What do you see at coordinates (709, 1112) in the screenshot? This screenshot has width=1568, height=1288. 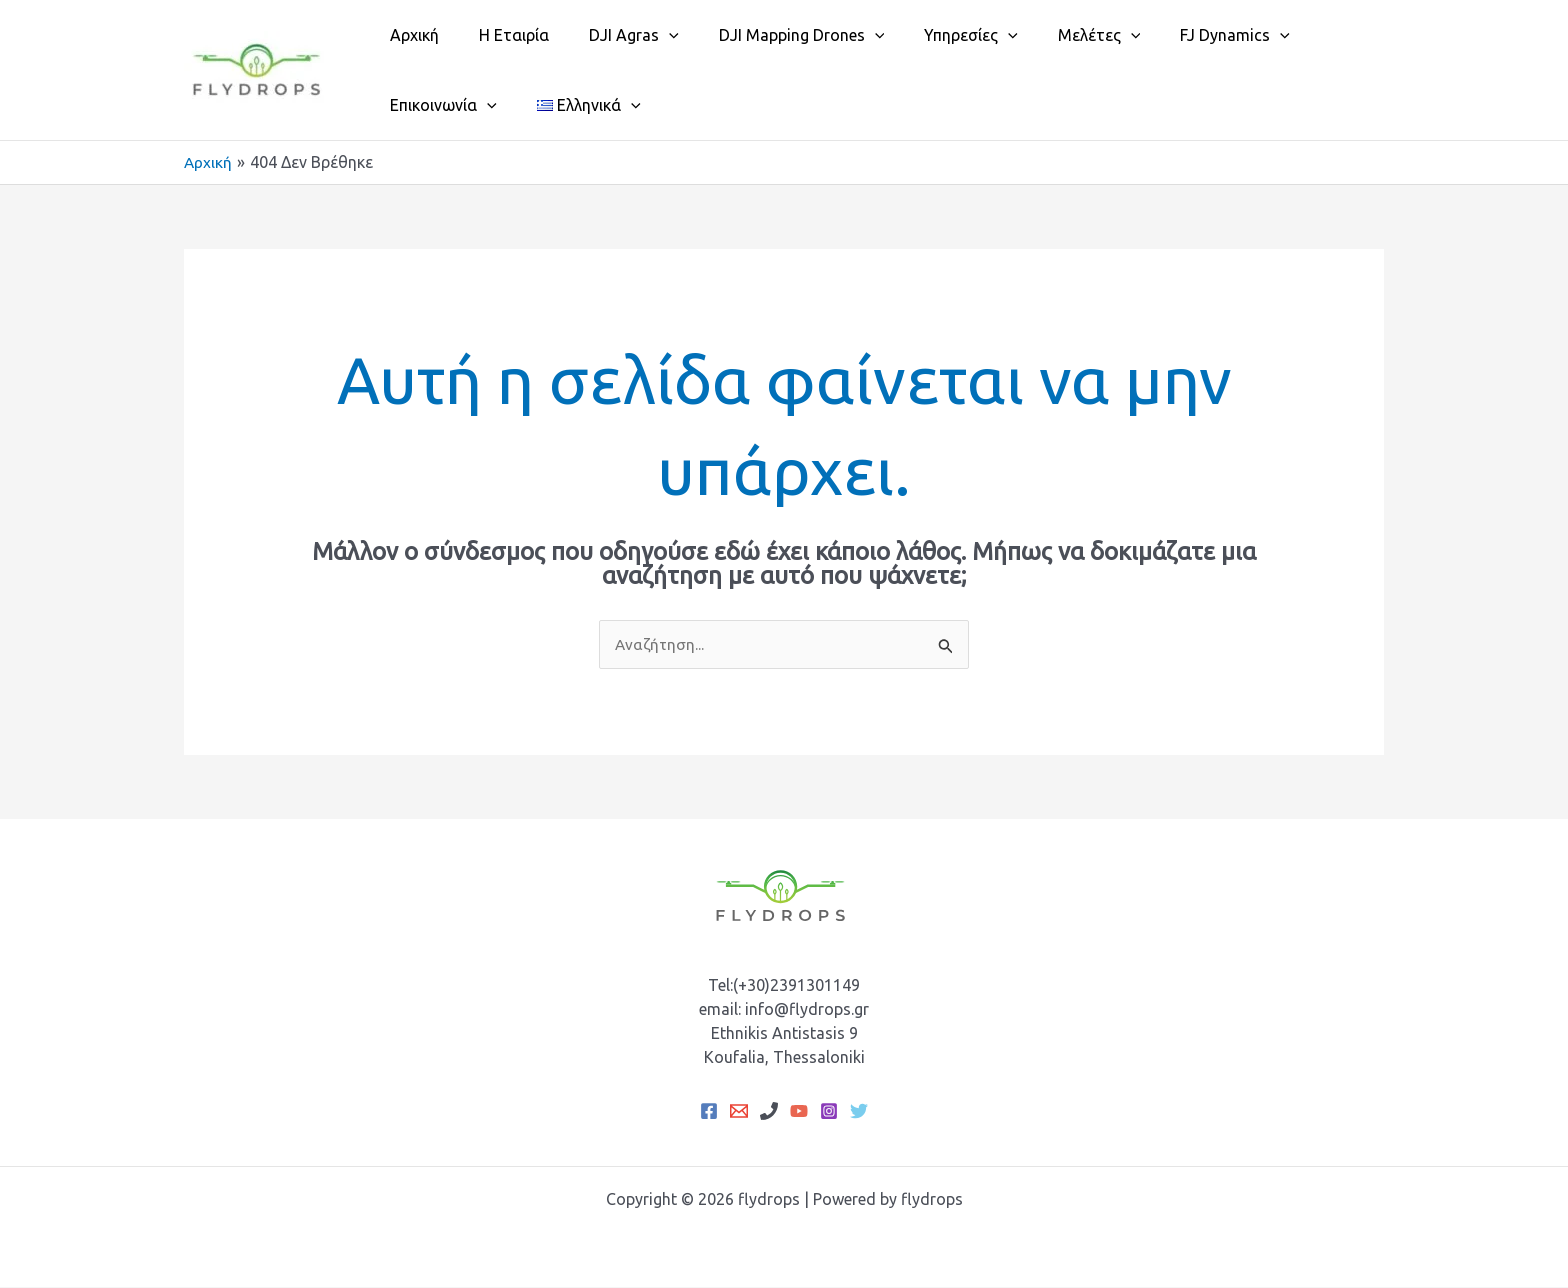 I see `[Facebook]` at bounding box center [709, 1112].